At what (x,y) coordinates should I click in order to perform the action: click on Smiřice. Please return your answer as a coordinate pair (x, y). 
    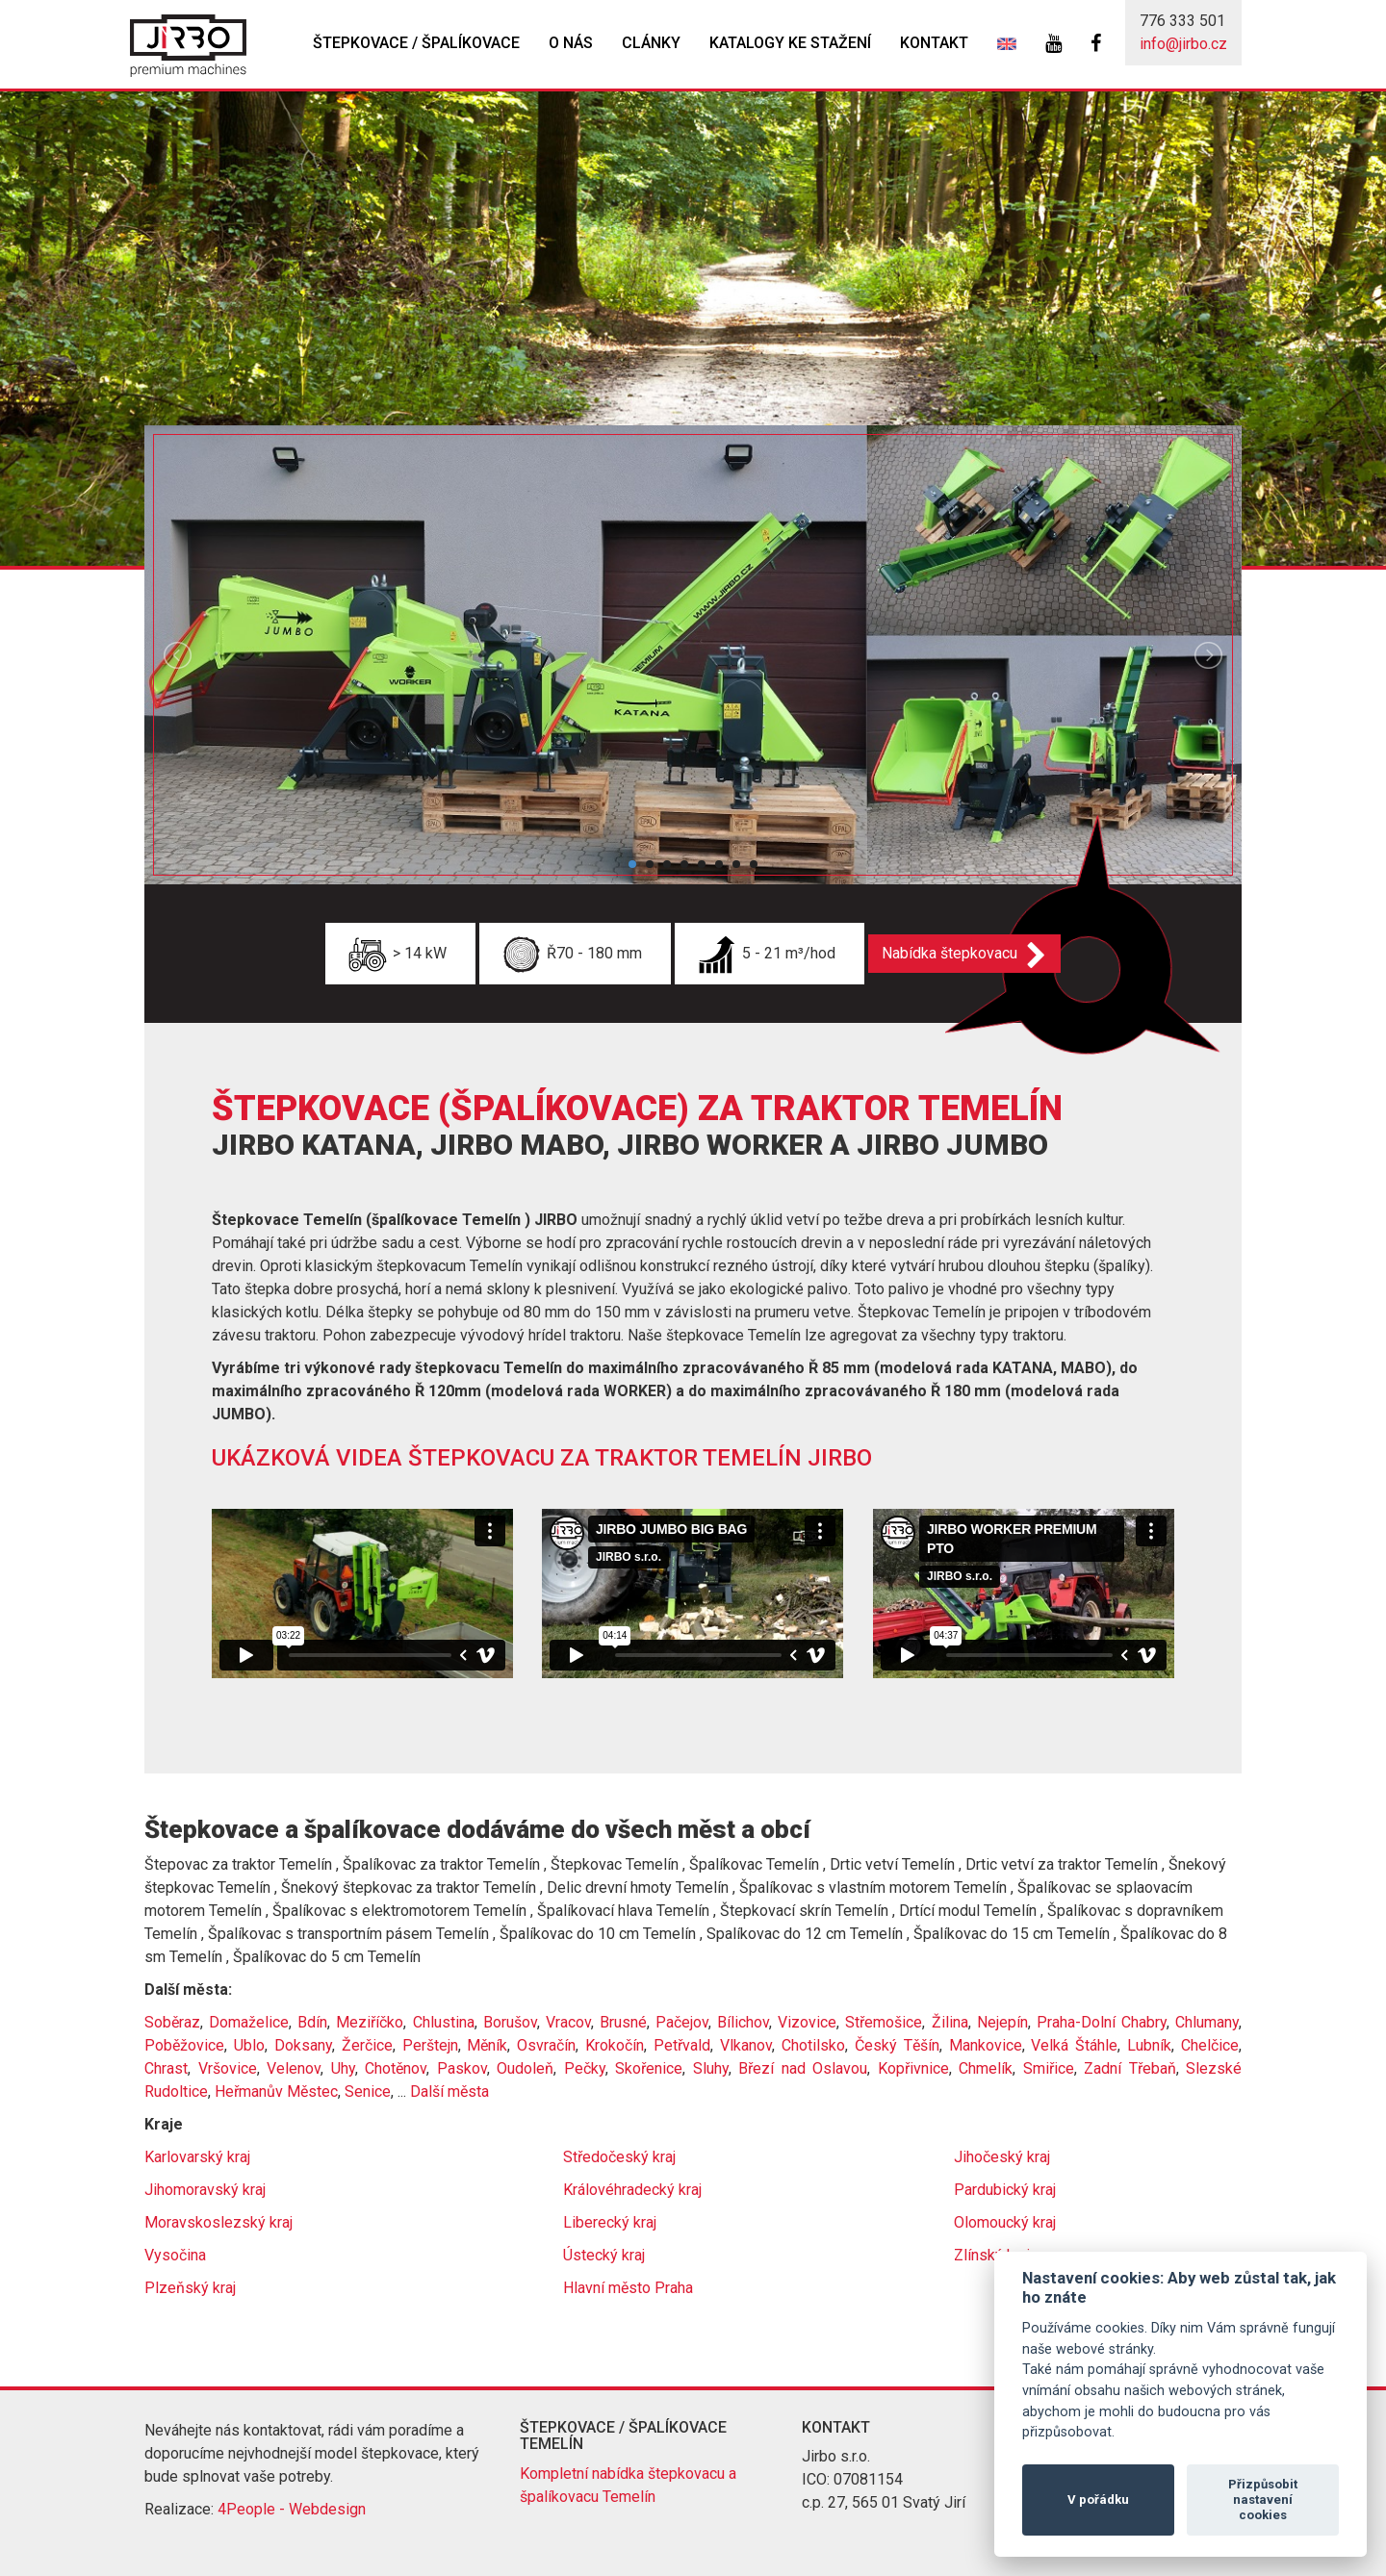
    Looking at the image, I should click on (1048, 2068).